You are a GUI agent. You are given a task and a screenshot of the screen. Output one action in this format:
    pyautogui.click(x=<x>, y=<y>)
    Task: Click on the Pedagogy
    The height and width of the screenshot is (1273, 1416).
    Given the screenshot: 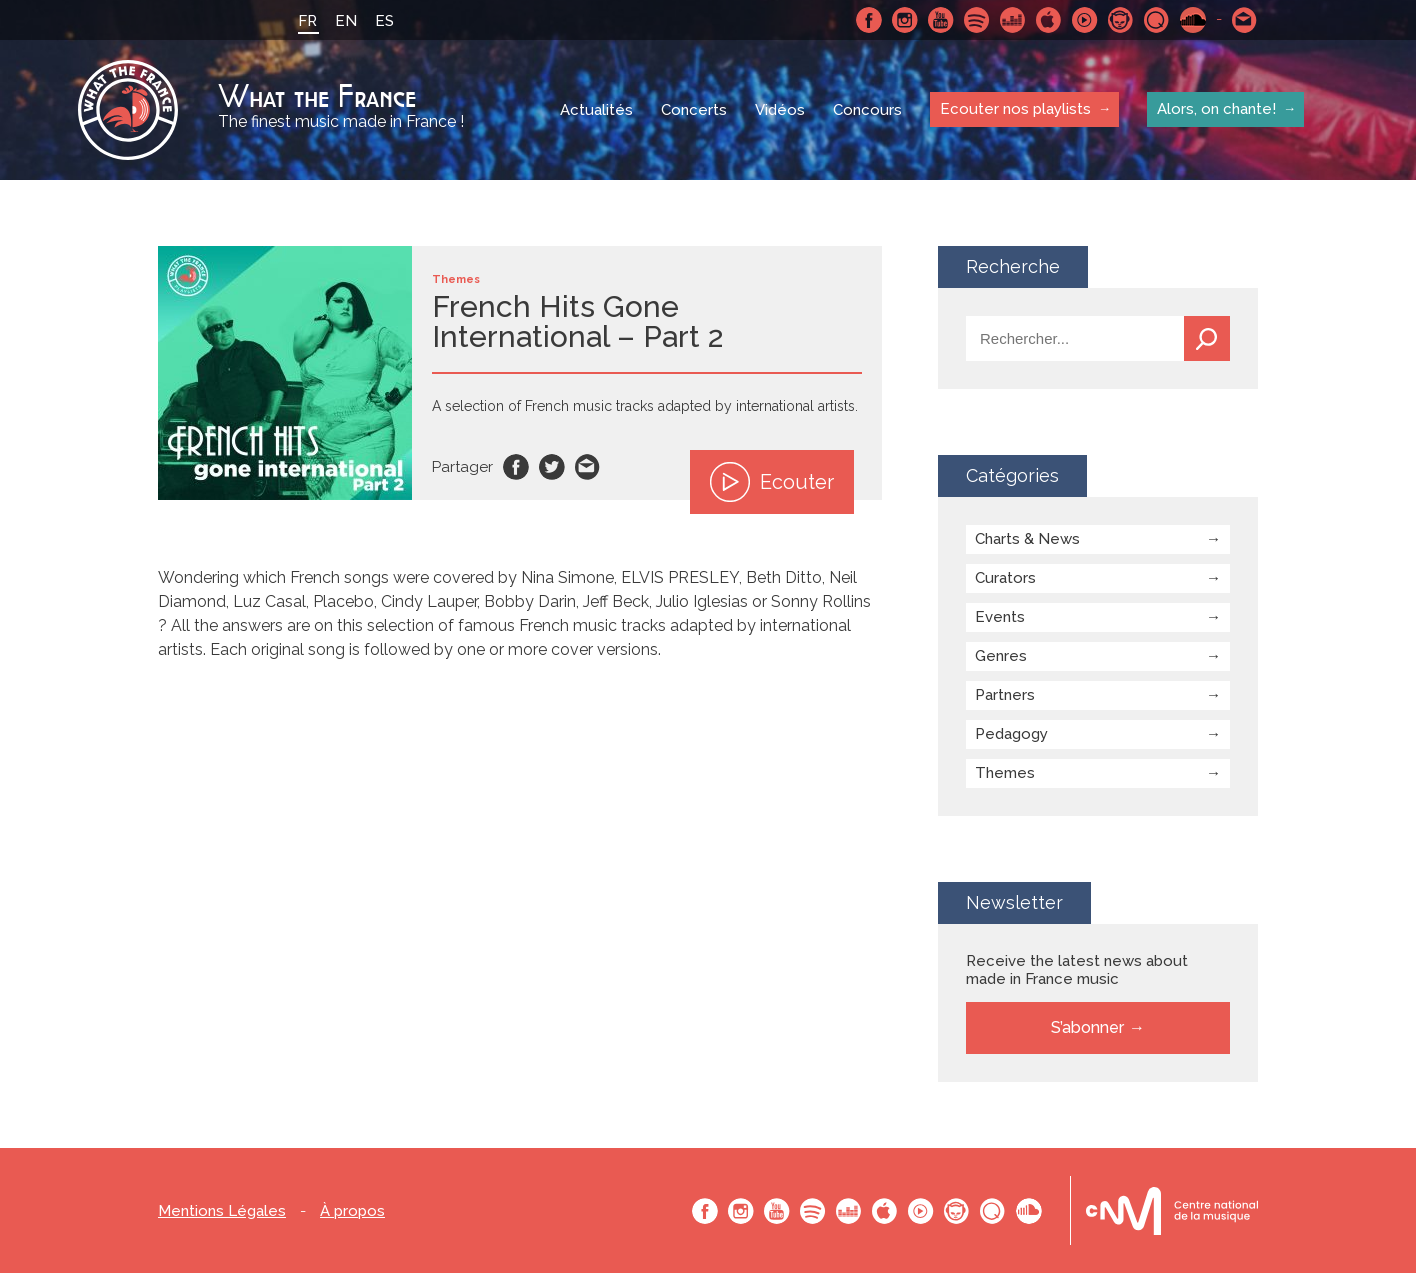 What is the action you would take?
    pyautogui.click(x=1011, y=734)
    